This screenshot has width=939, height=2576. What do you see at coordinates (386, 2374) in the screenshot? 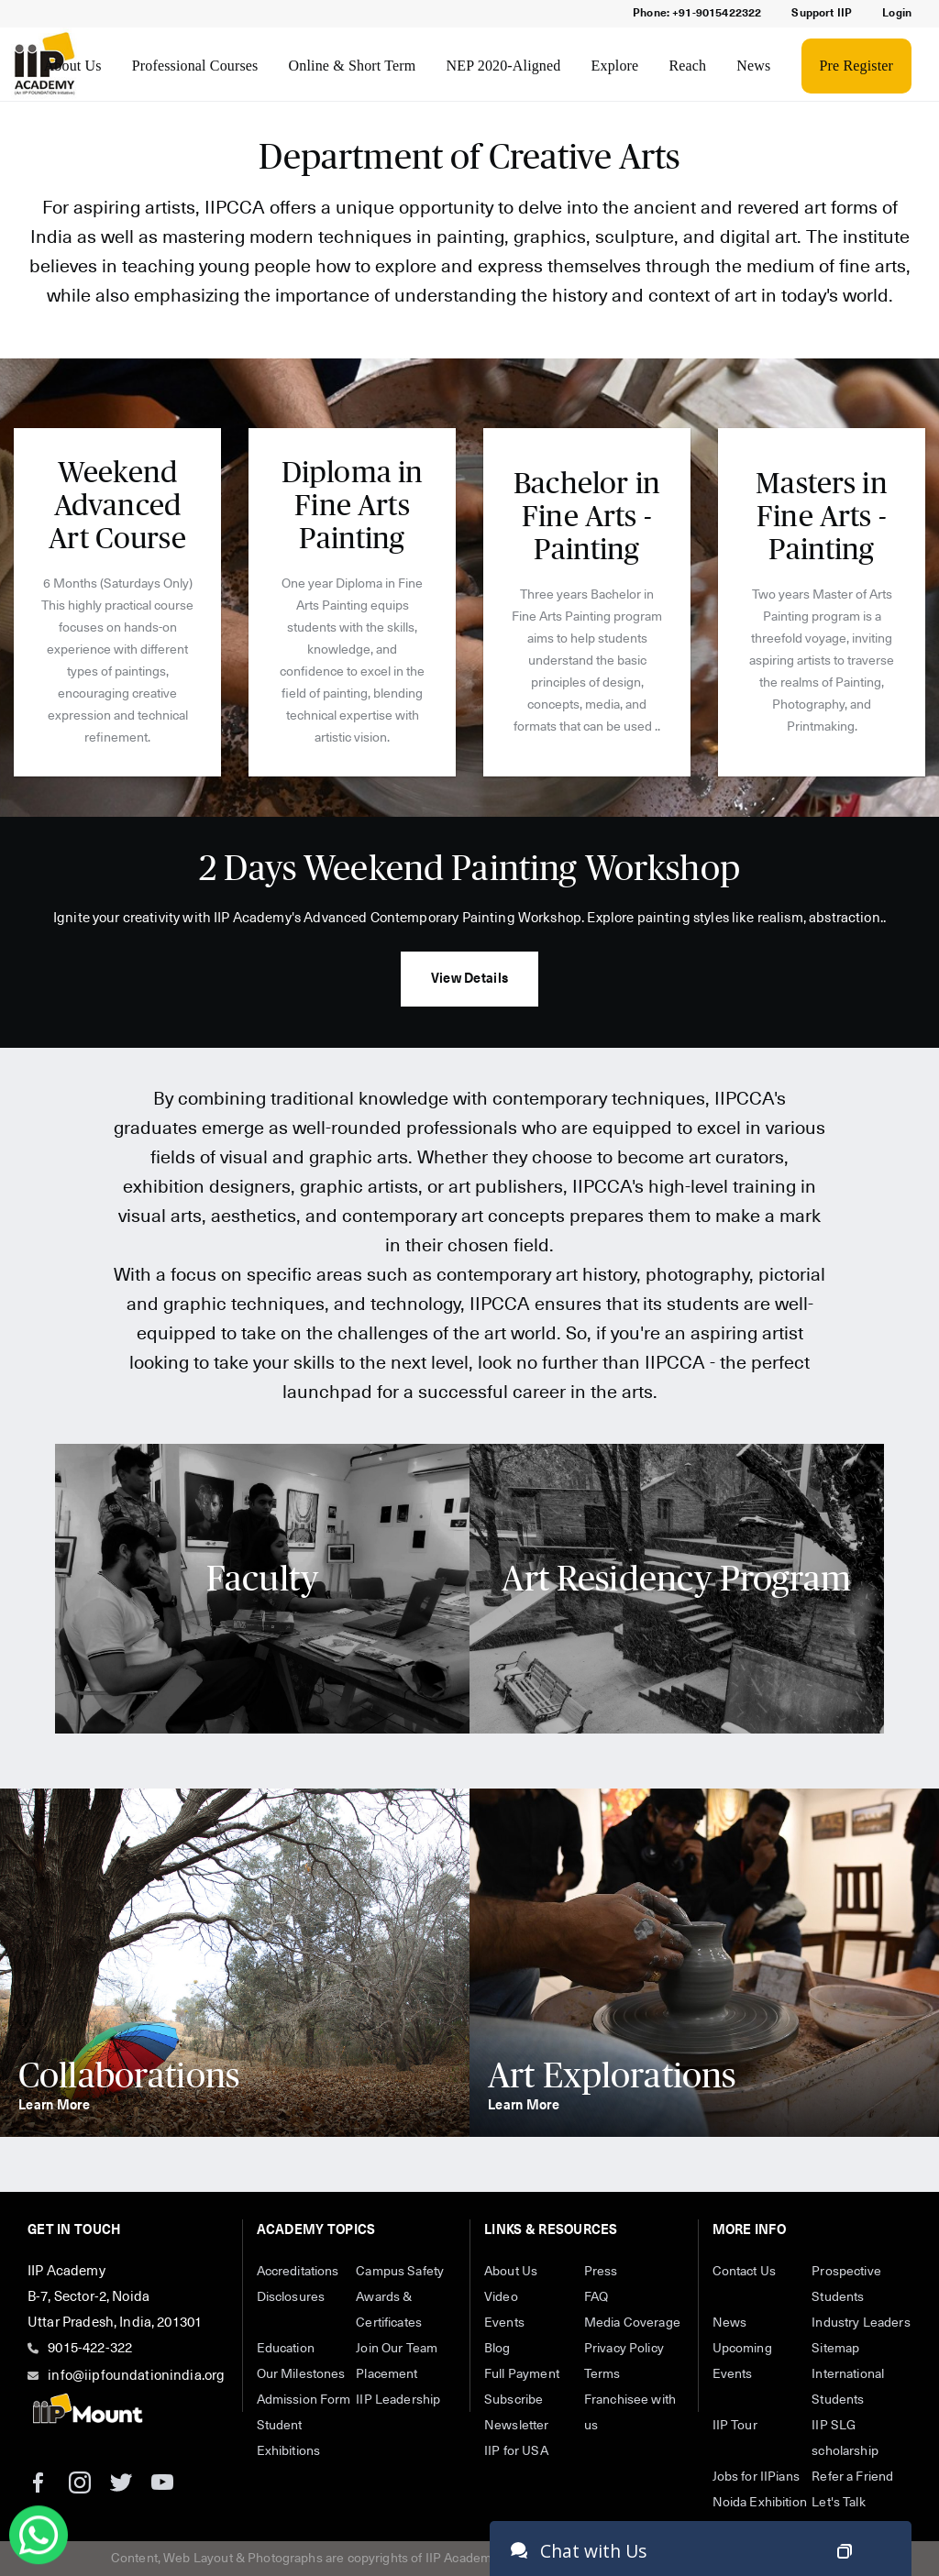
I see `Placement` at bounding box center [386, 2374].